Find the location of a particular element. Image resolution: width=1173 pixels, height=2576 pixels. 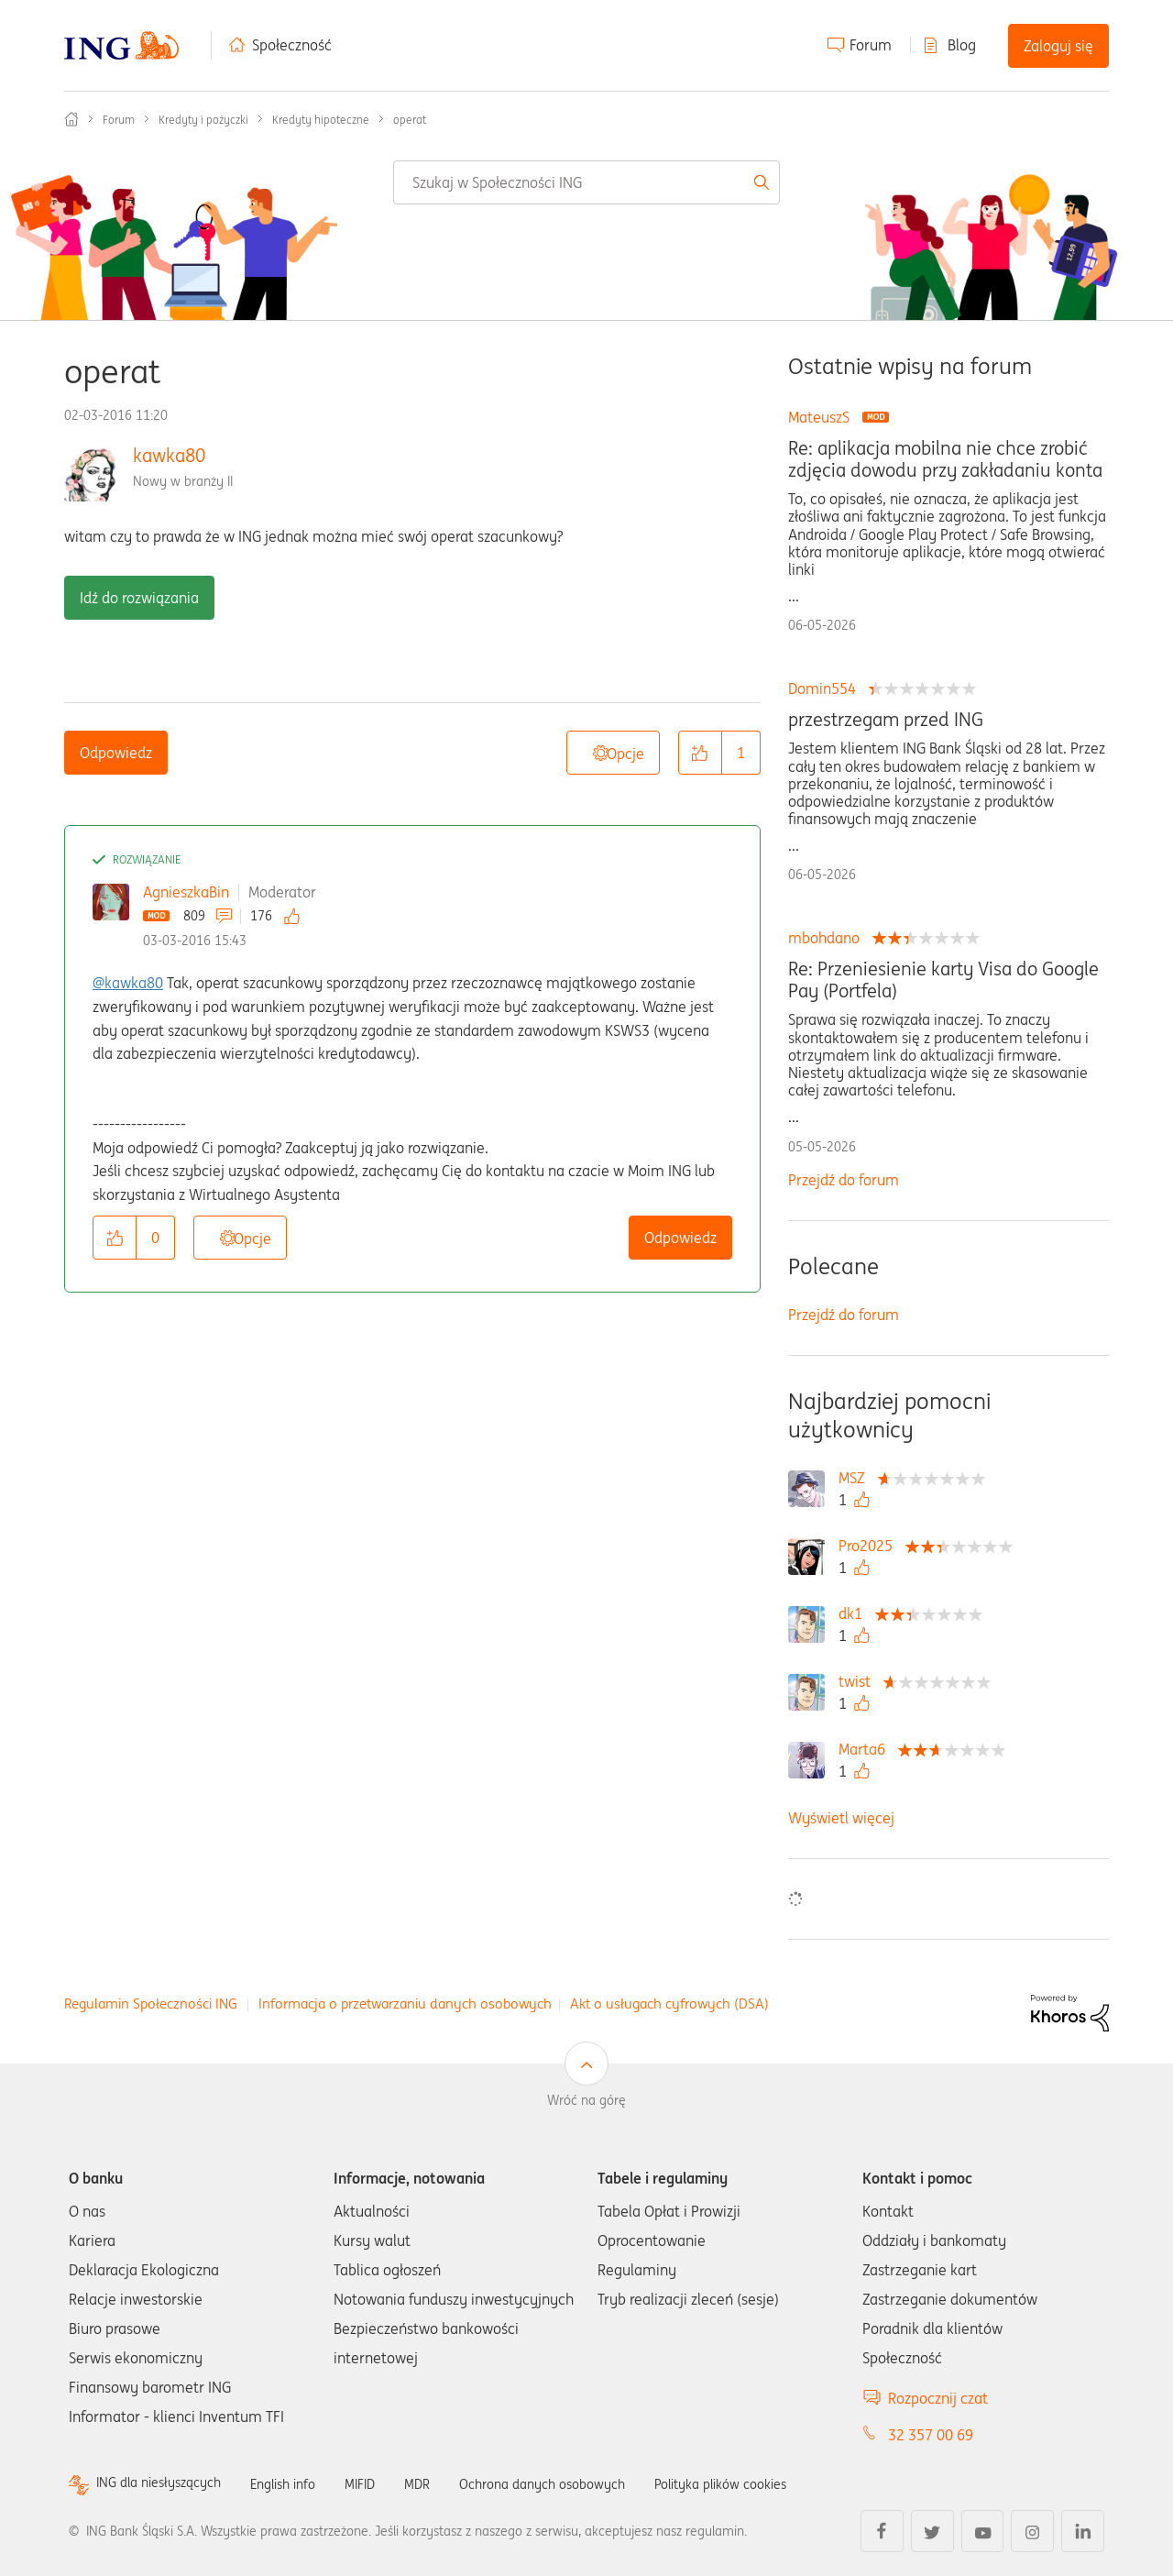

[button] is located at coordinates (700, 753).